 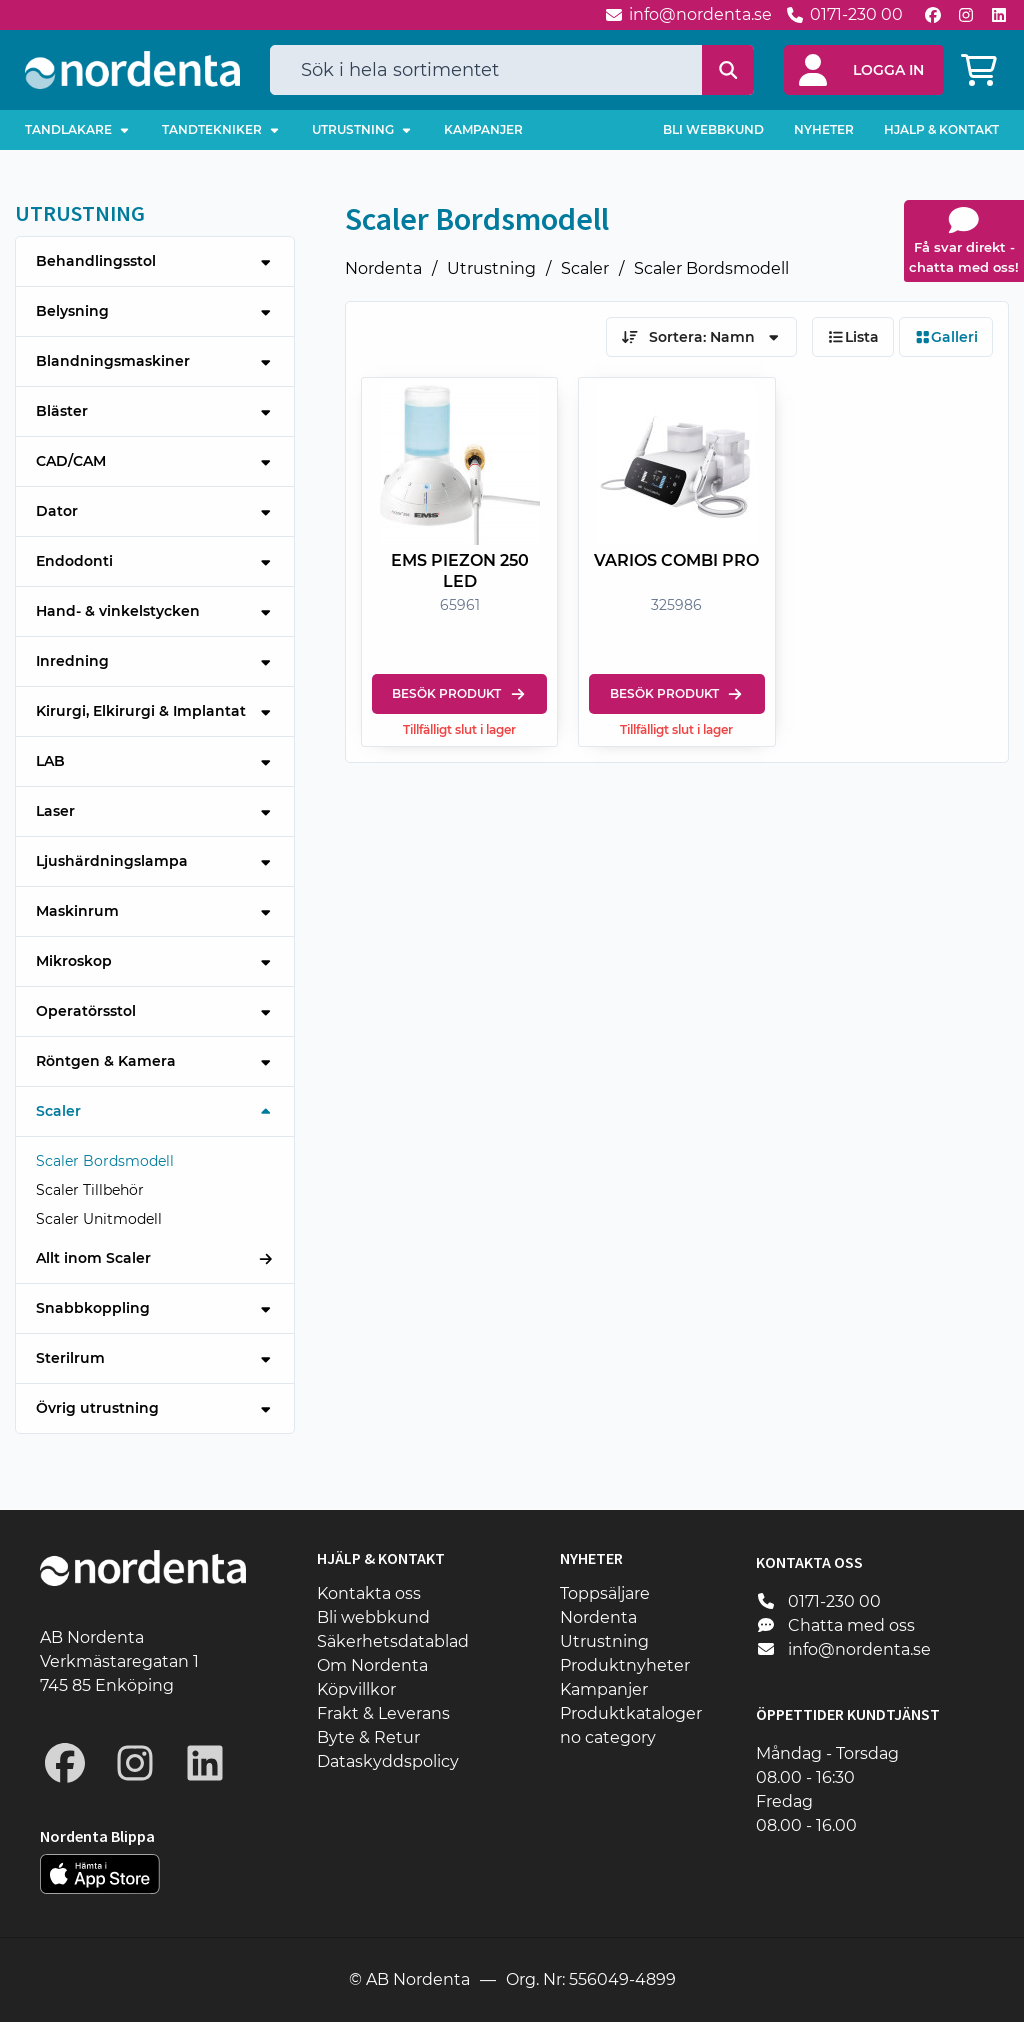 What do you see at coordinates (711, 268) in the screenshot?
I see `Scaler Bordsmodell` at bounding box center [711, 268].